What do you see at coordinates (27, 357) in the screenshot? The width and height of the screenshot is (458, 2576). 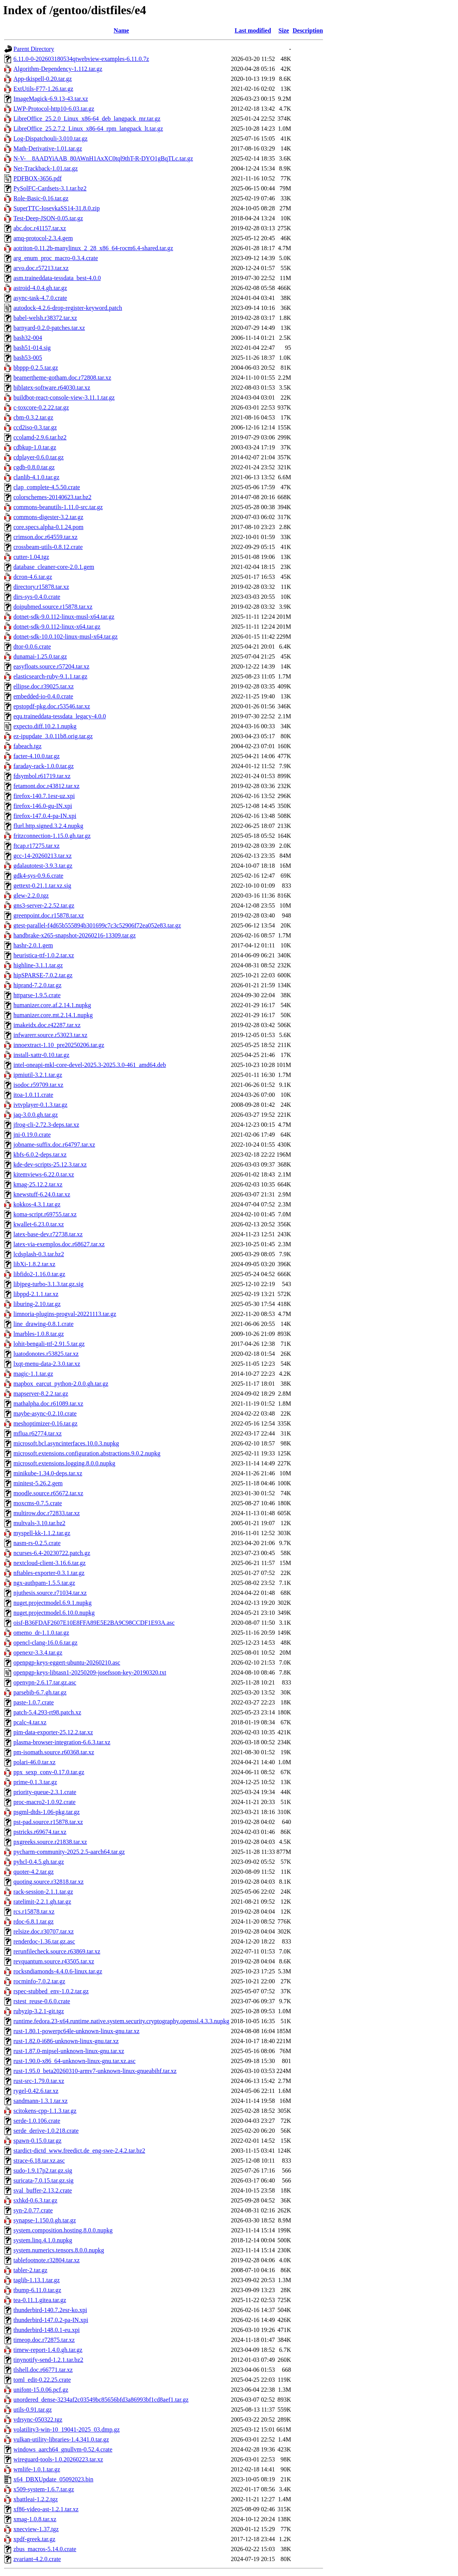 I see `bash53-005` at bounding box center [27, 357].